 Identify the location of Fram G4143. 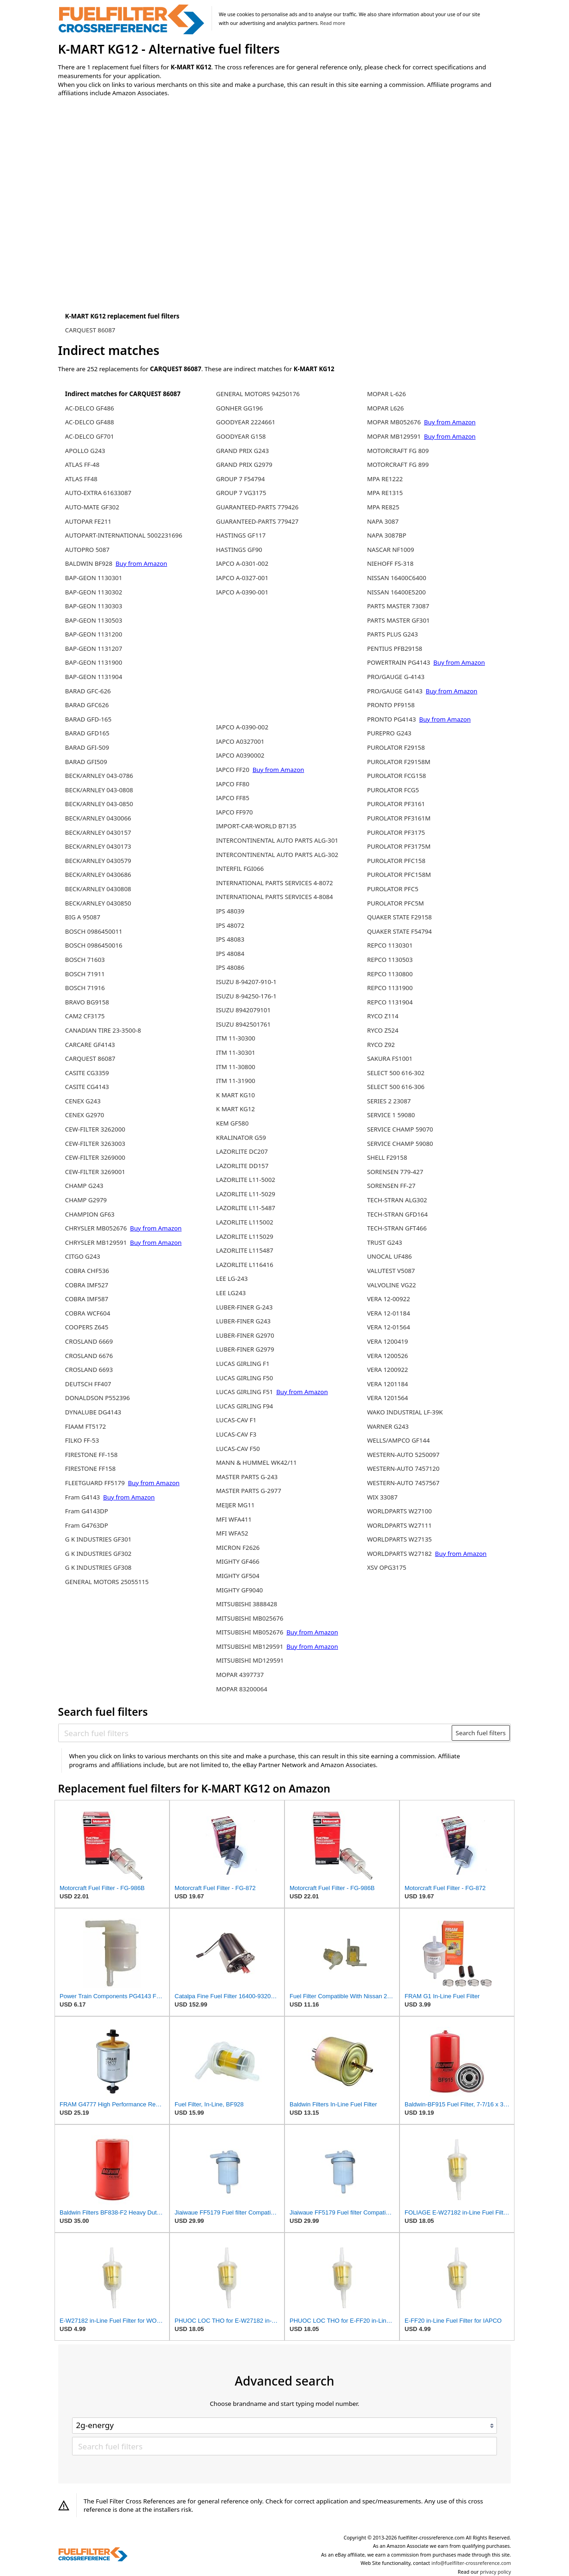
(82, 1497).